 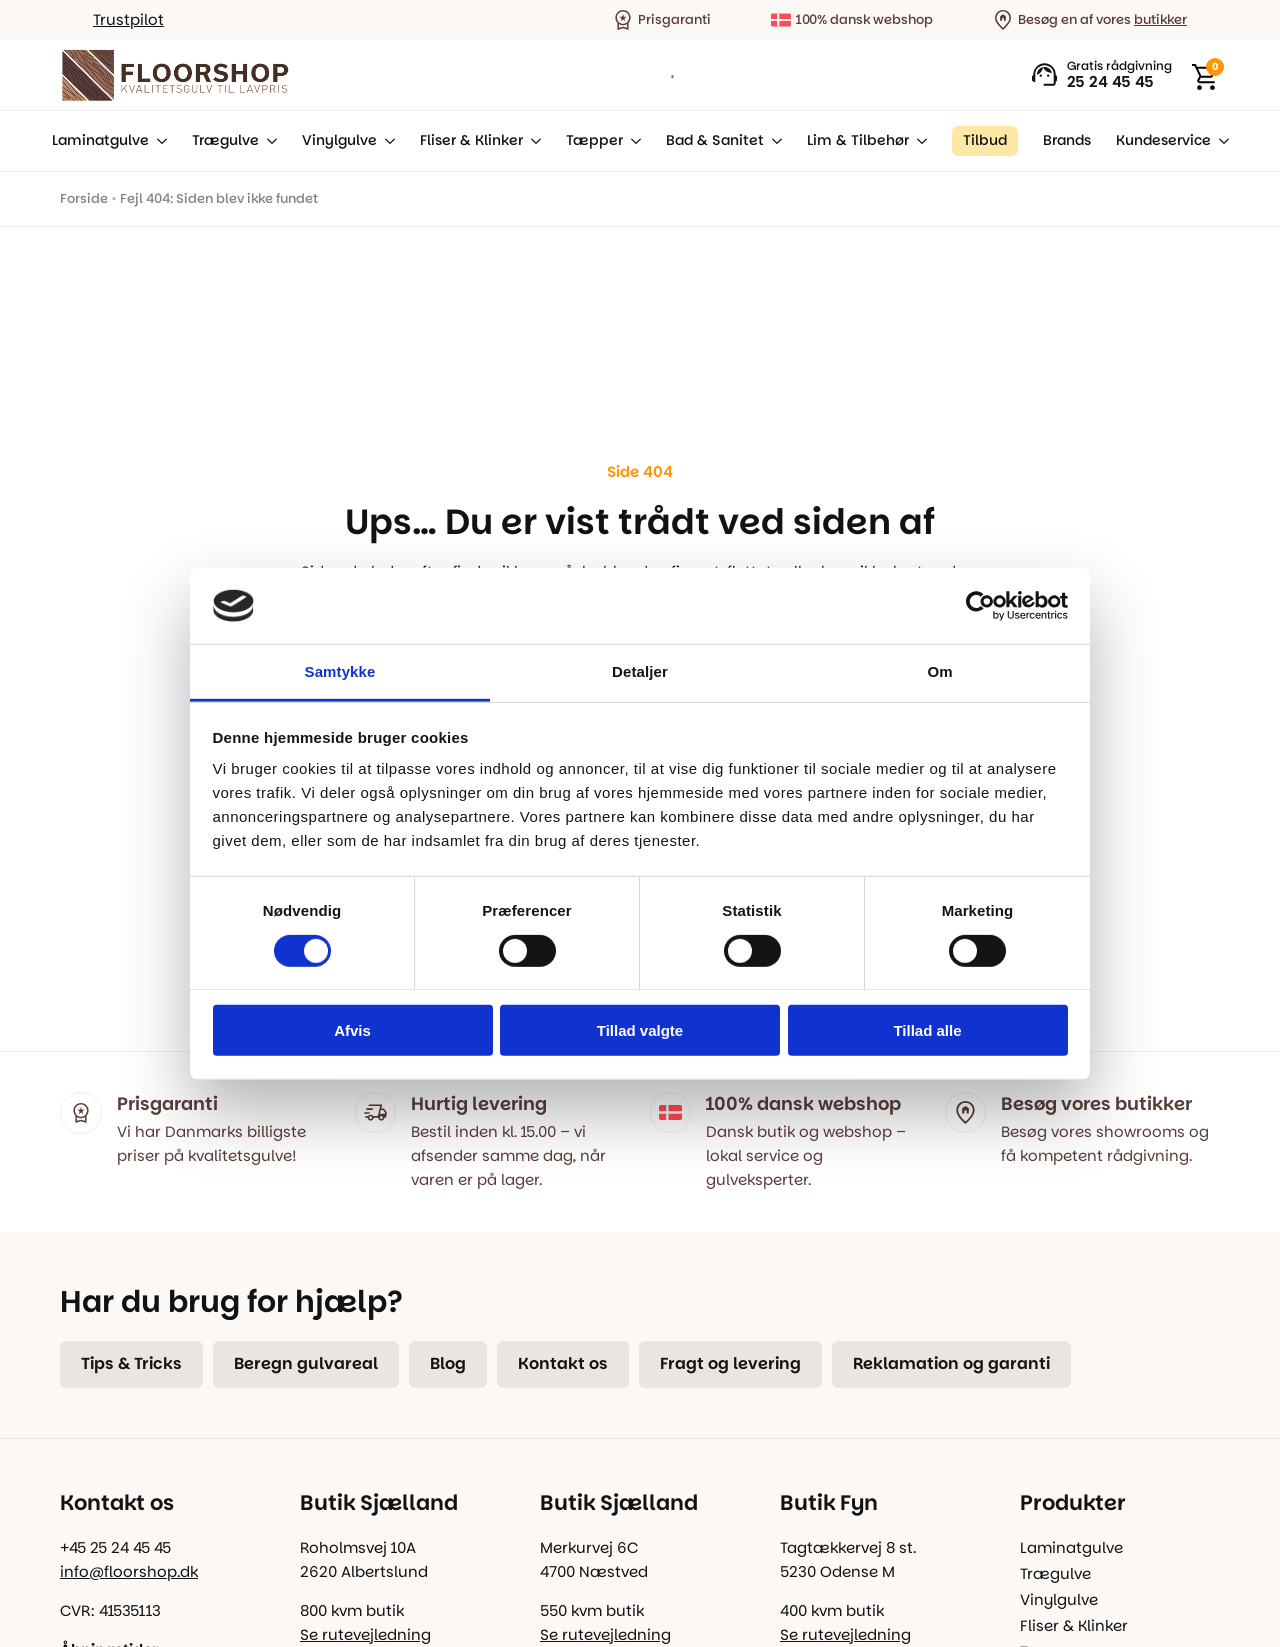 I want to click on [Vinylgulve Submenu], so click(x=386, y=141).